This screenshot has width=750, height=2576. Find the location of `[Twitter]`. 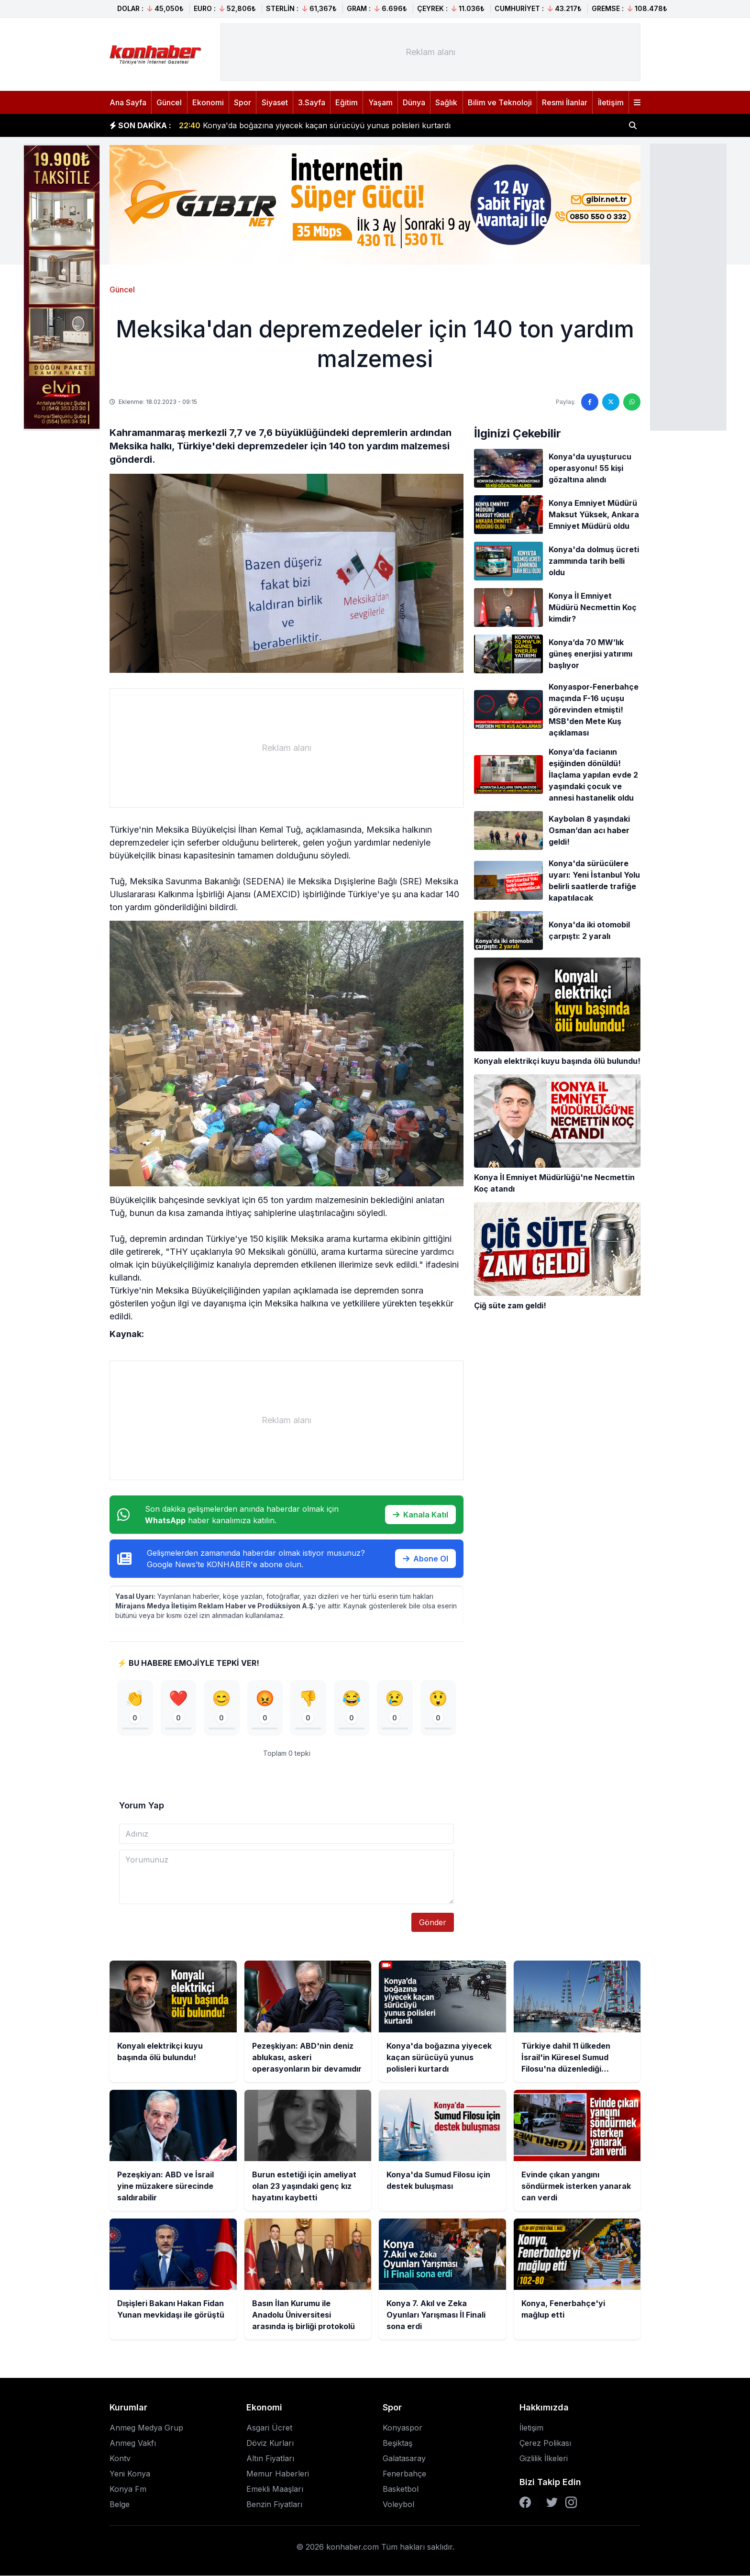

[Twitter] is located at coordinates (552, 2503).